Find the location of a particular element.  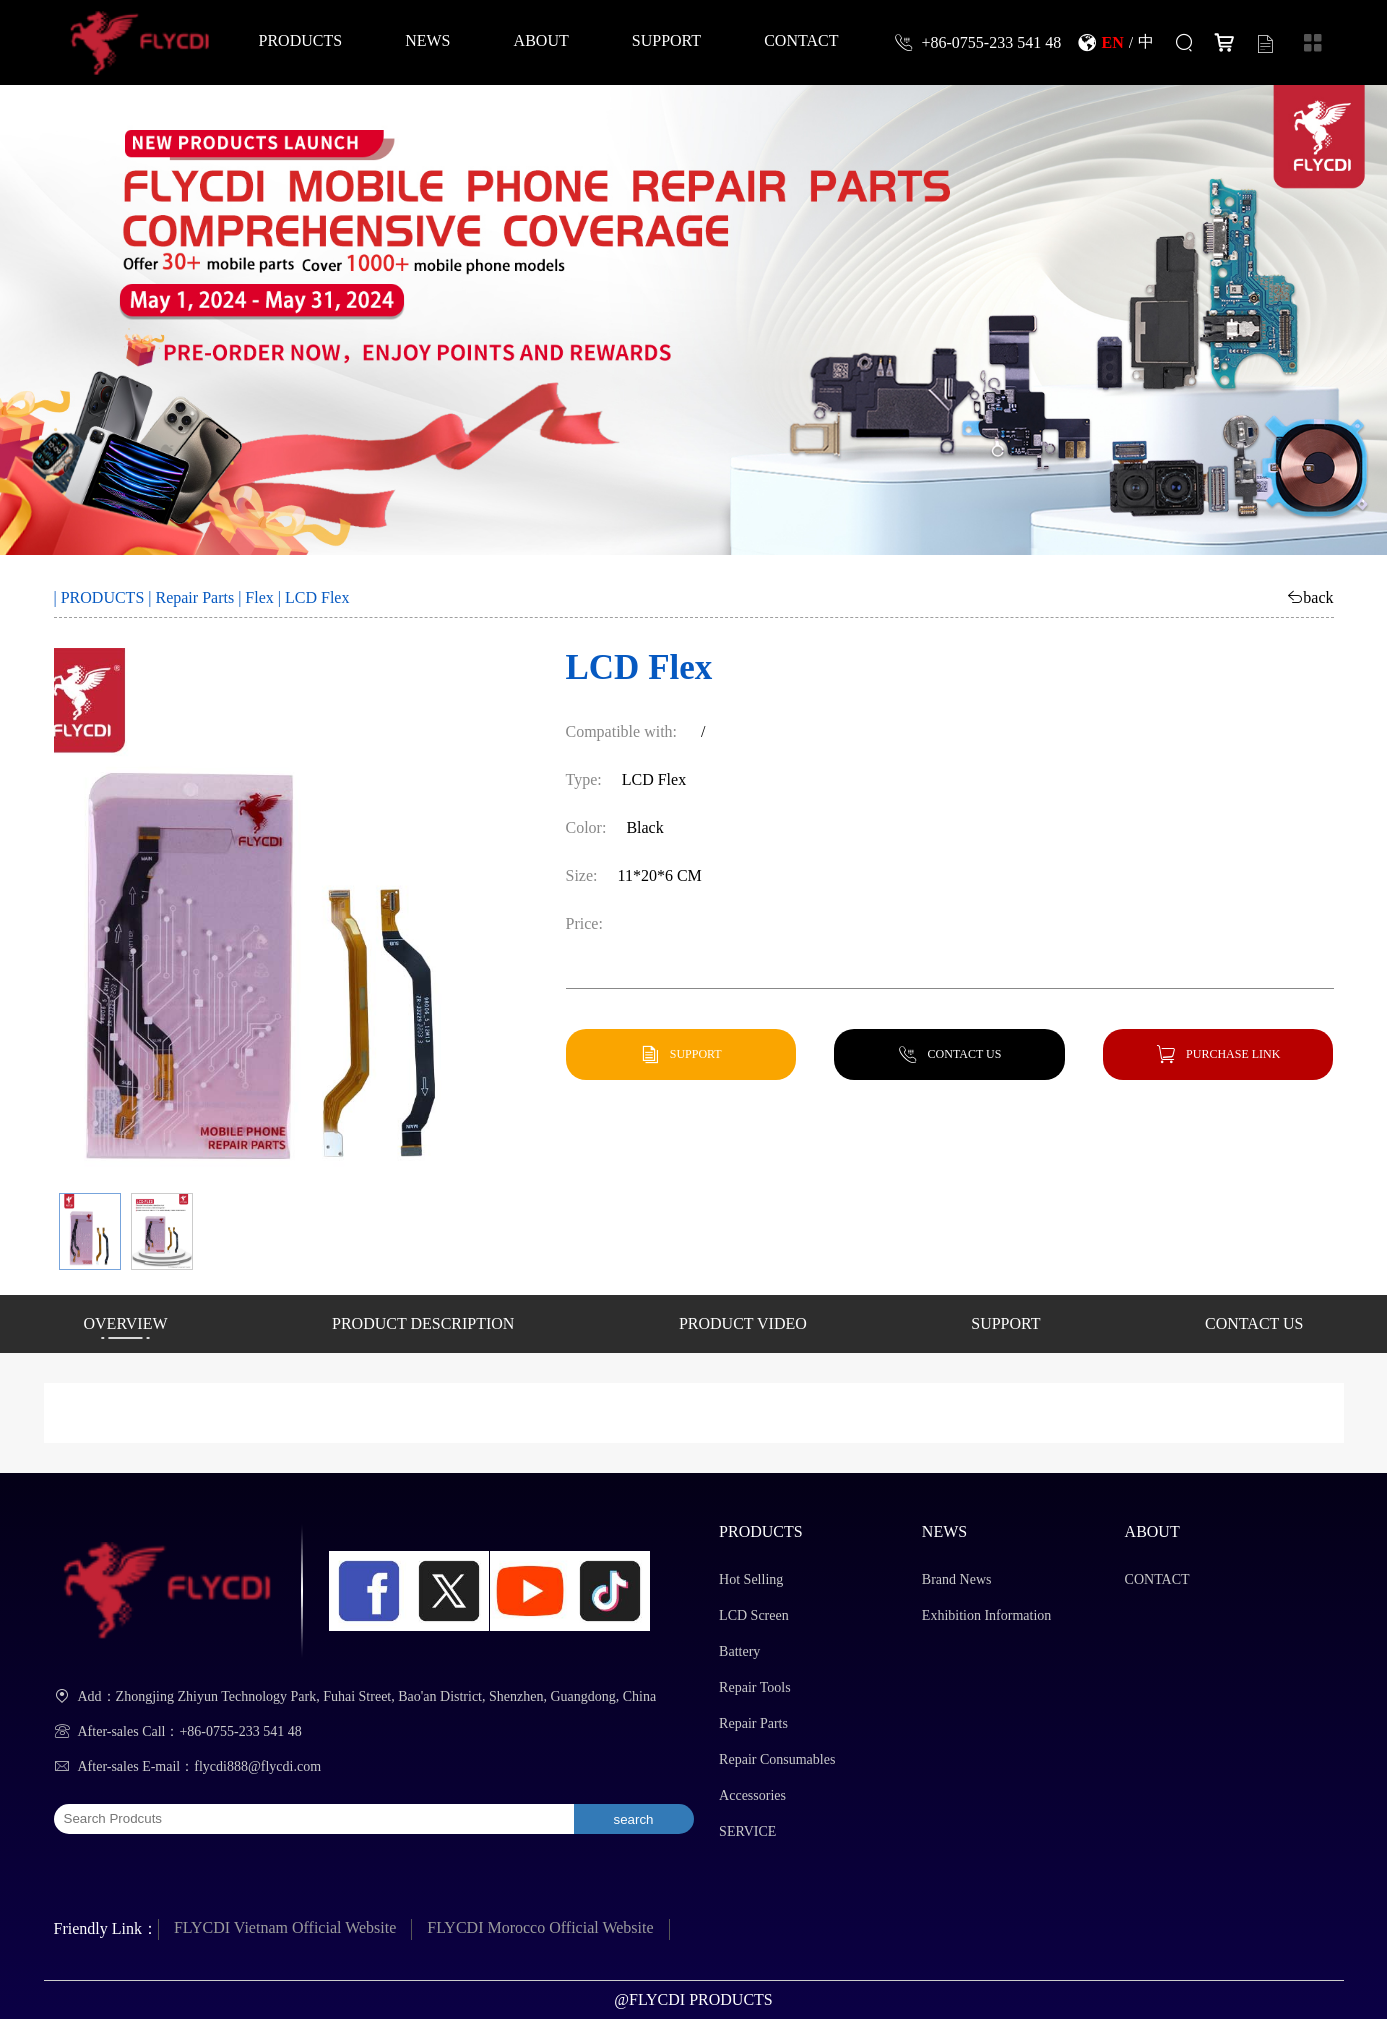

ABOUT is located at coordinates (541, 40).